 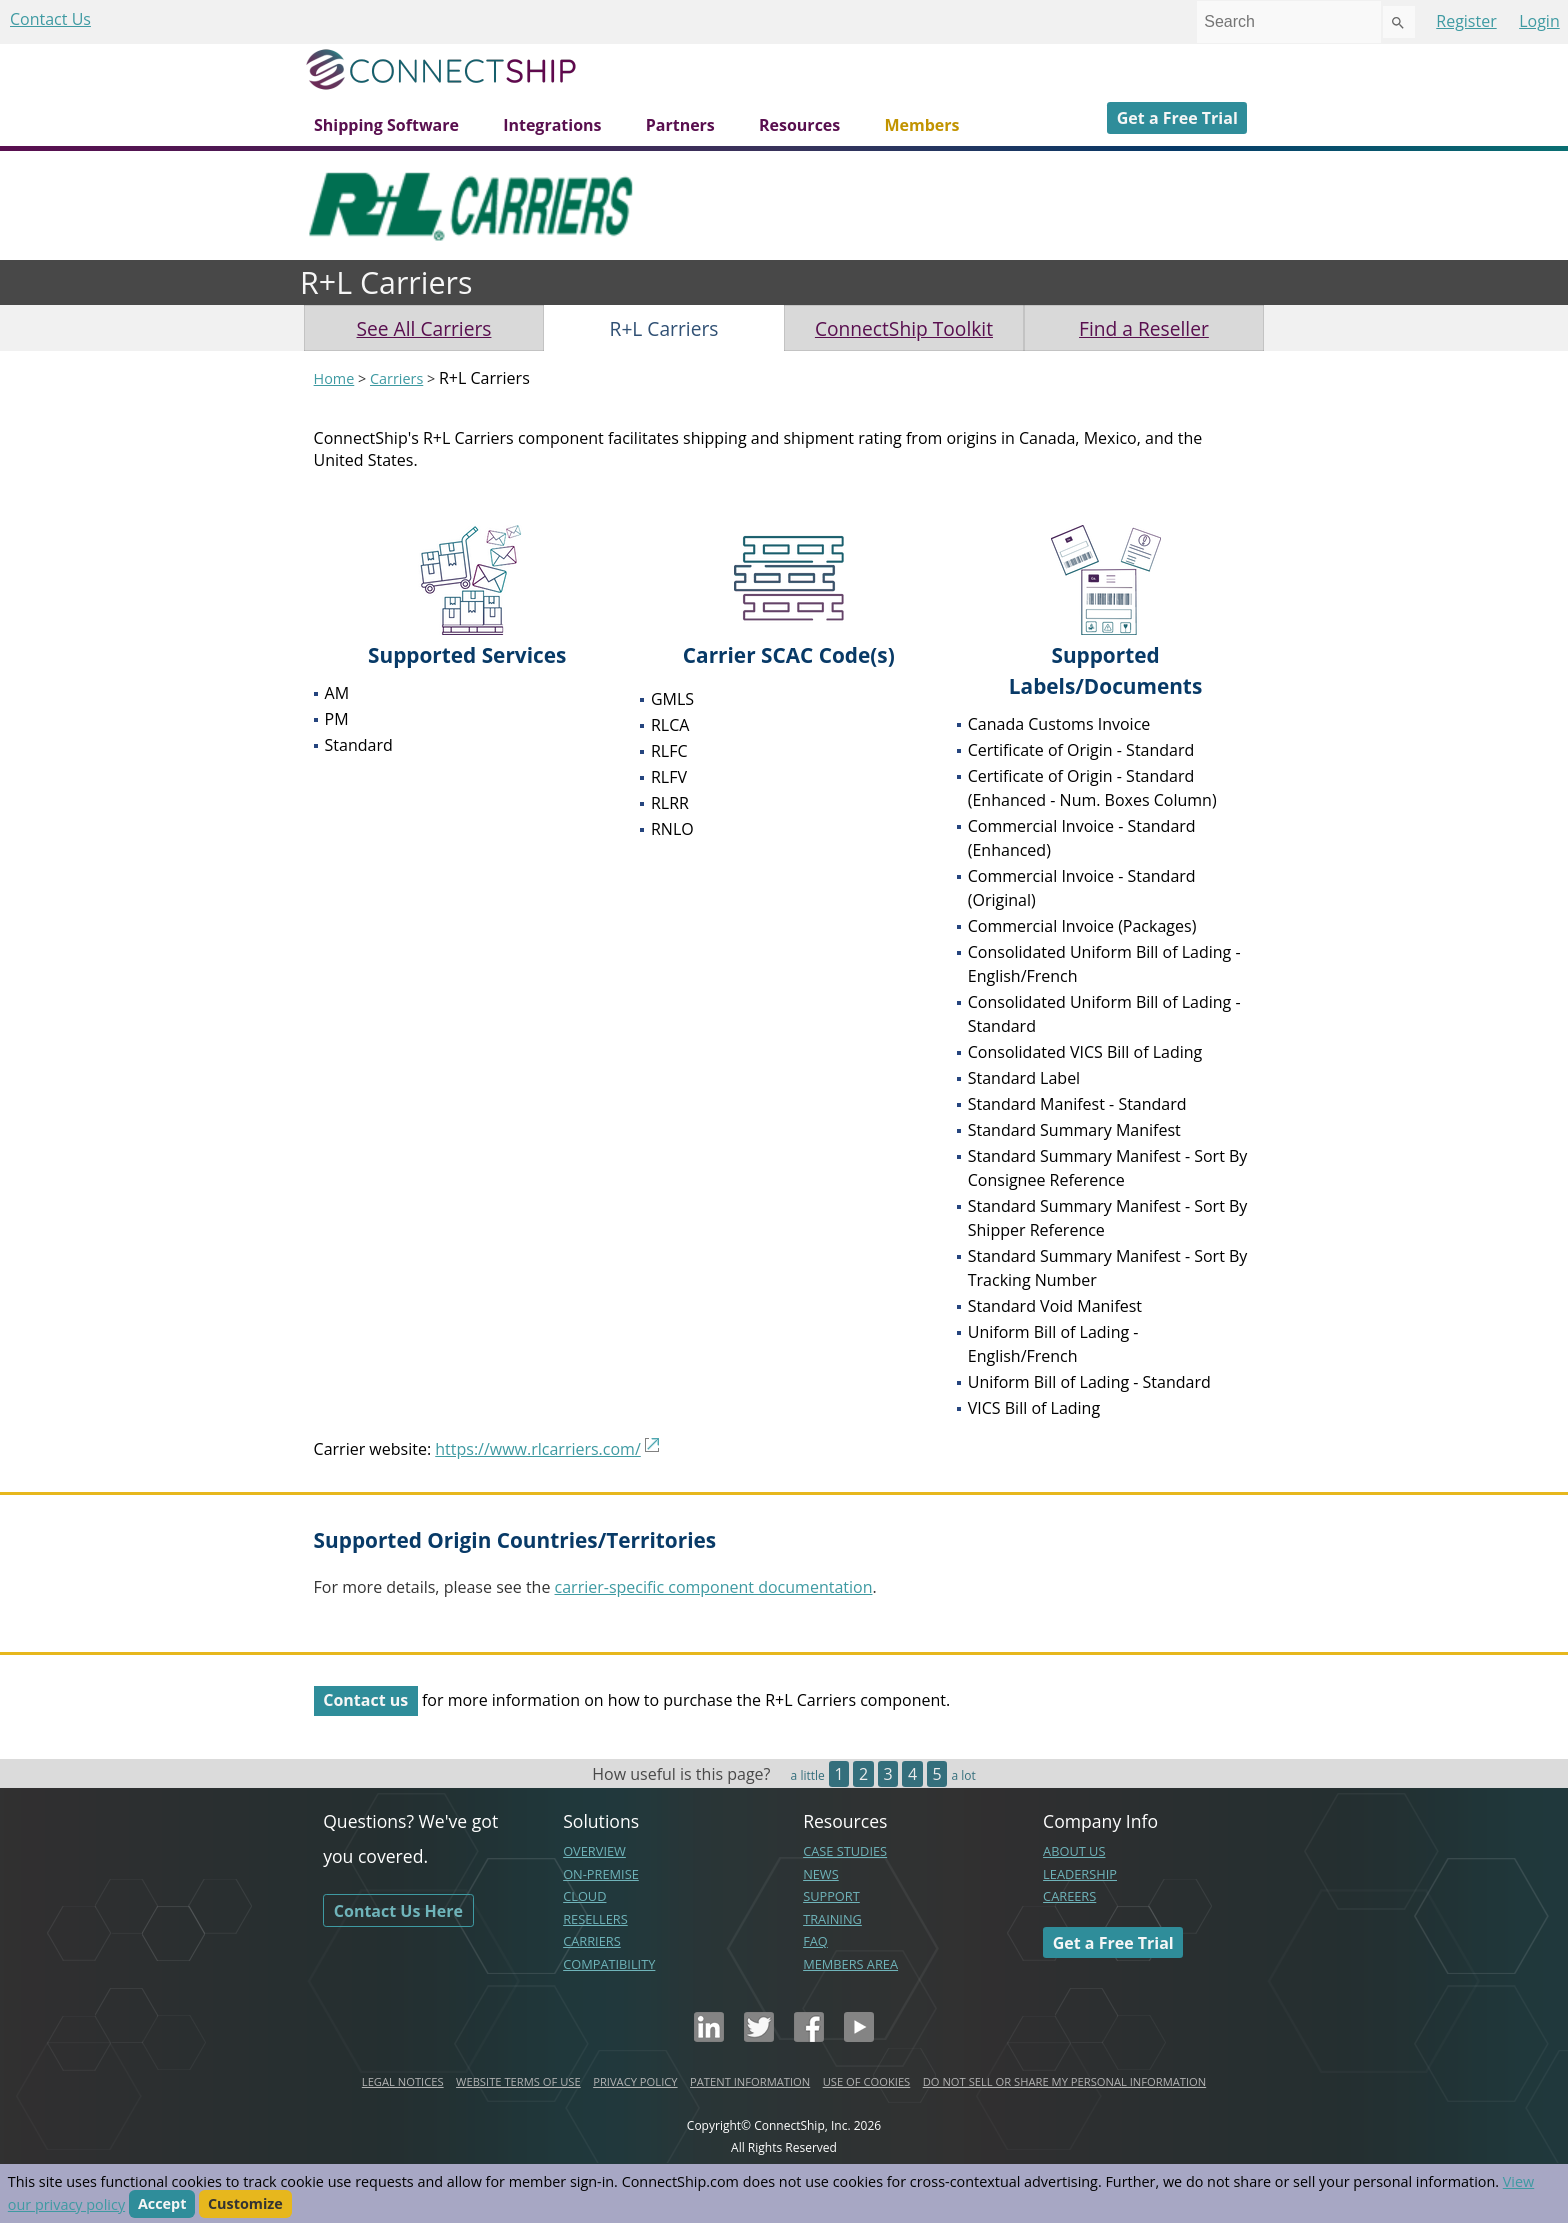 I want to click on Resources, so click(x=799, y=125).